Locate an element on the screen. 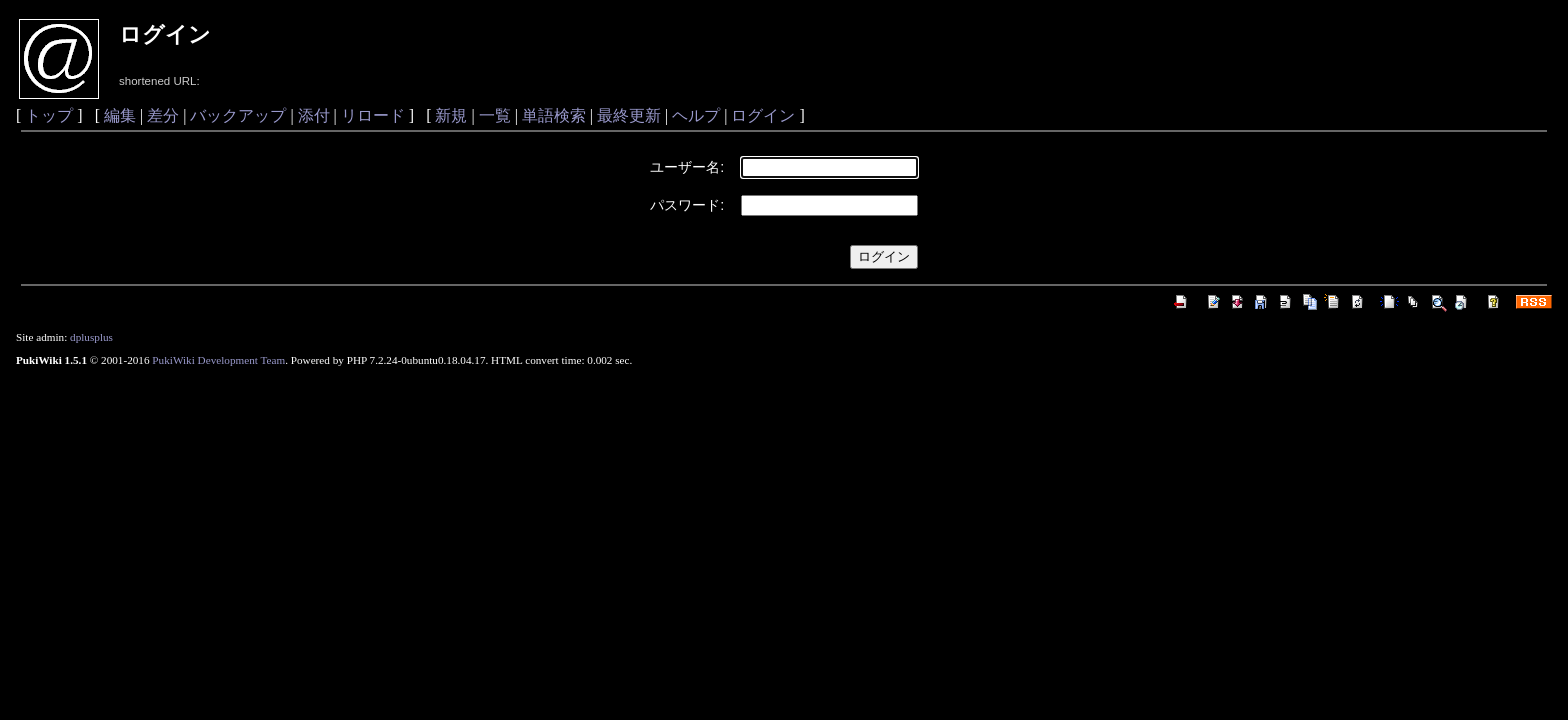  ヘルプ is located at coordinates (696, 115).